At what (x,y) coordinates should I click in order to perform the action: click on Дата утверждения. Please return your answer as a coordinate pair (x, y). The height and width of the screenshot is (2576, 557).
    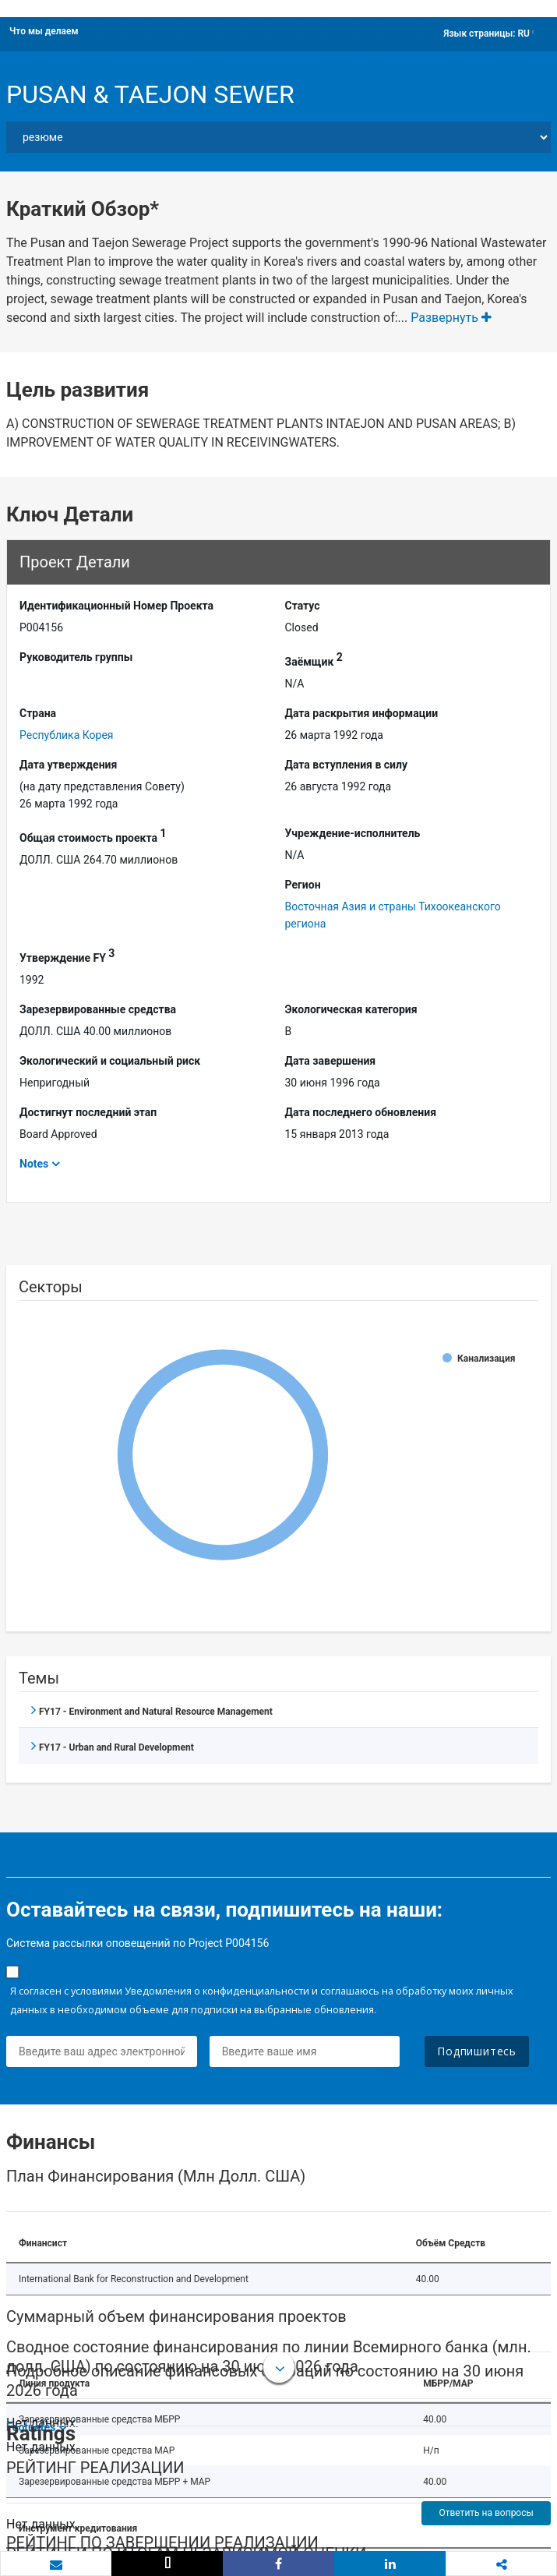
    Looking at the image, I should click on (68, 764).